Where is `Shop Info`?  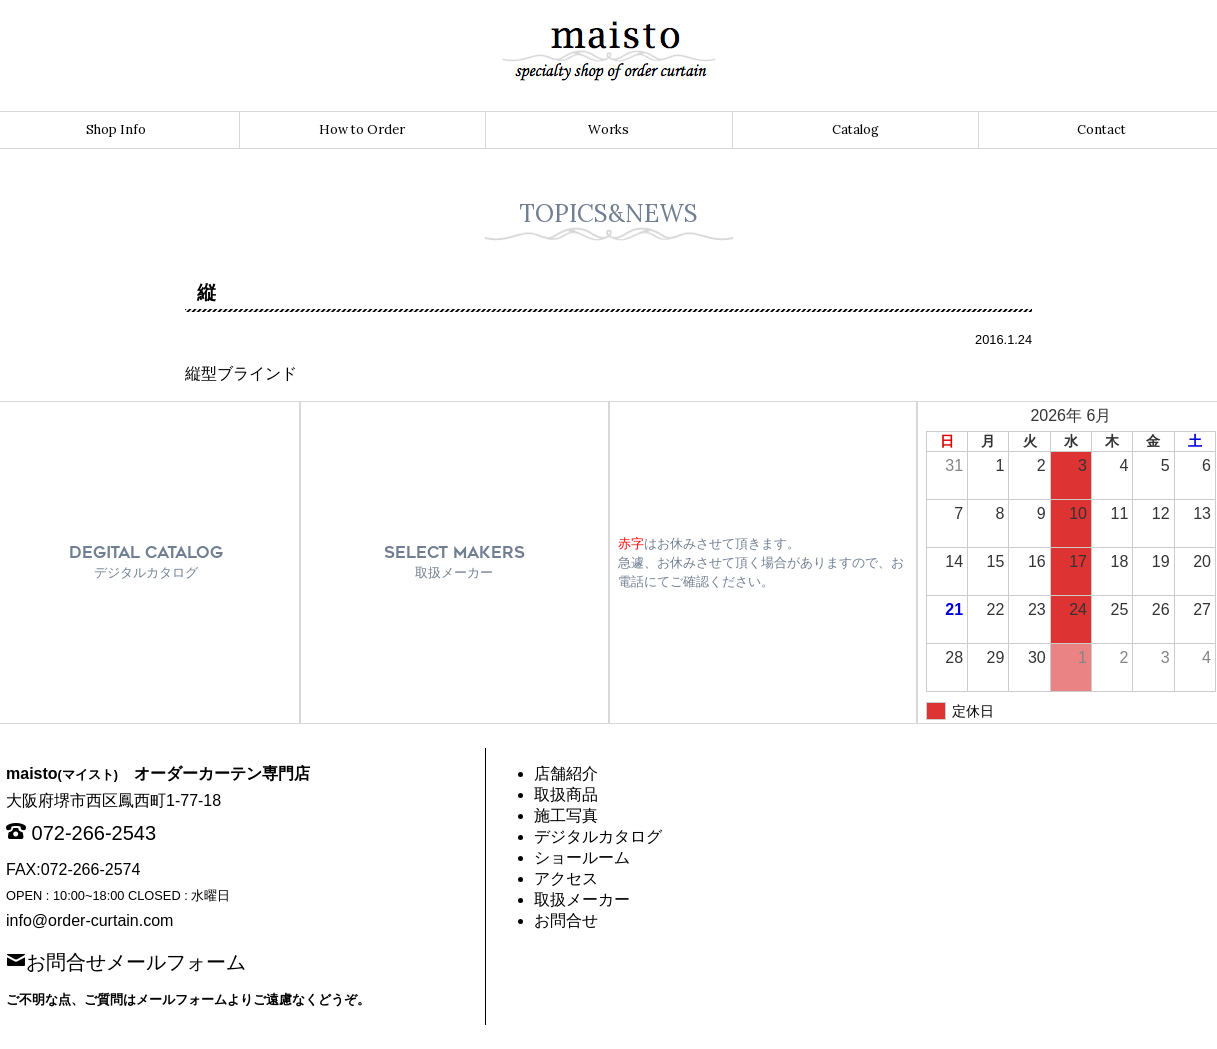 Shop Info is located at coordinates (116, 129).